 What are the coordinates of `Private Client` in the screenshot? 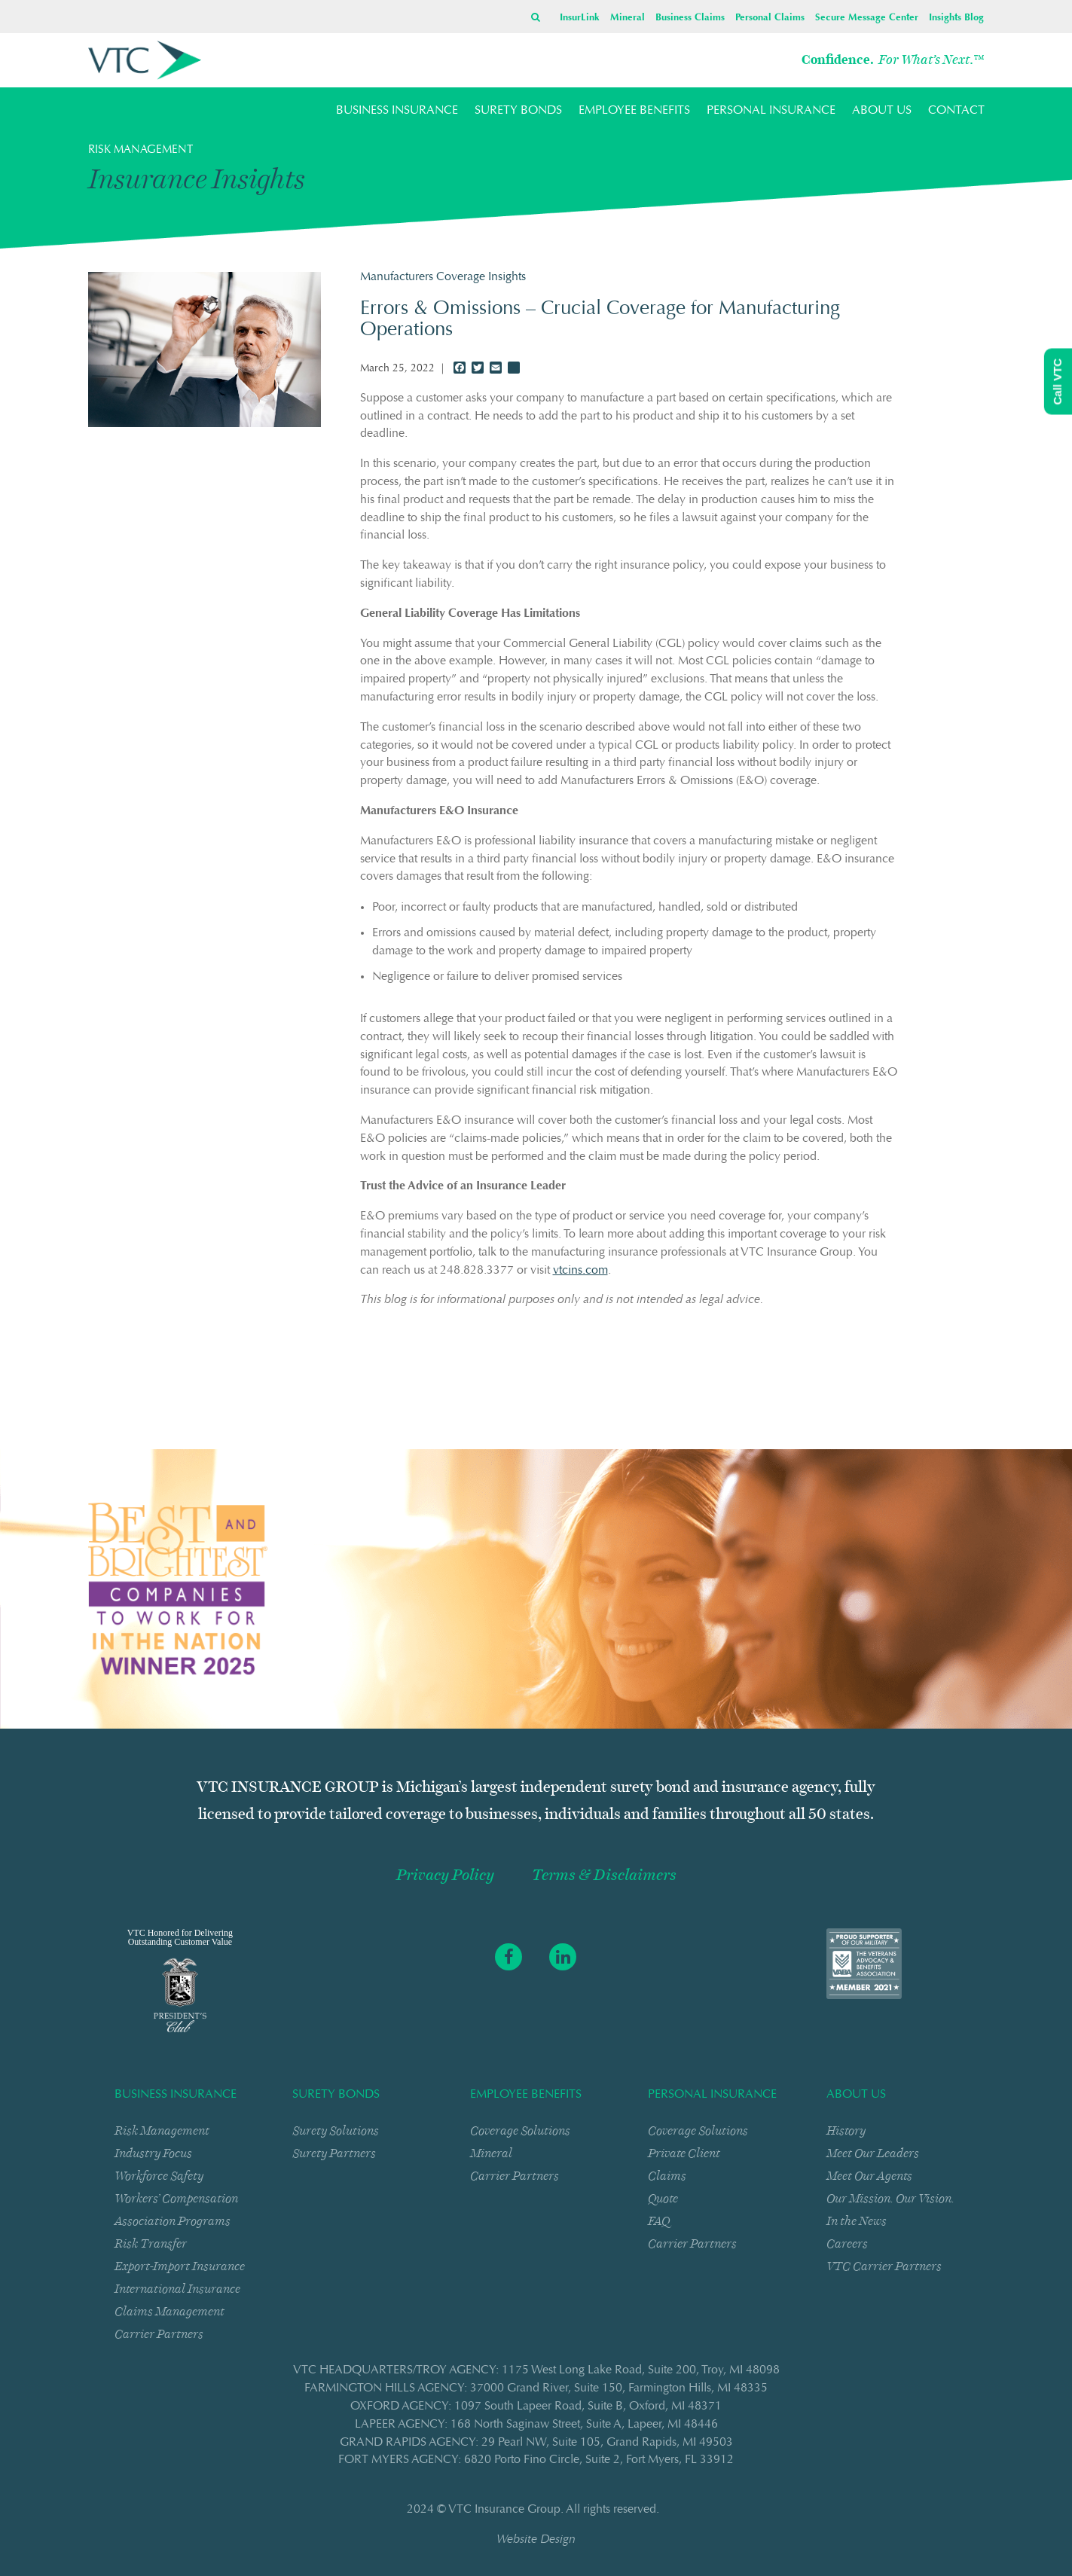 It's located at (684, 2153).